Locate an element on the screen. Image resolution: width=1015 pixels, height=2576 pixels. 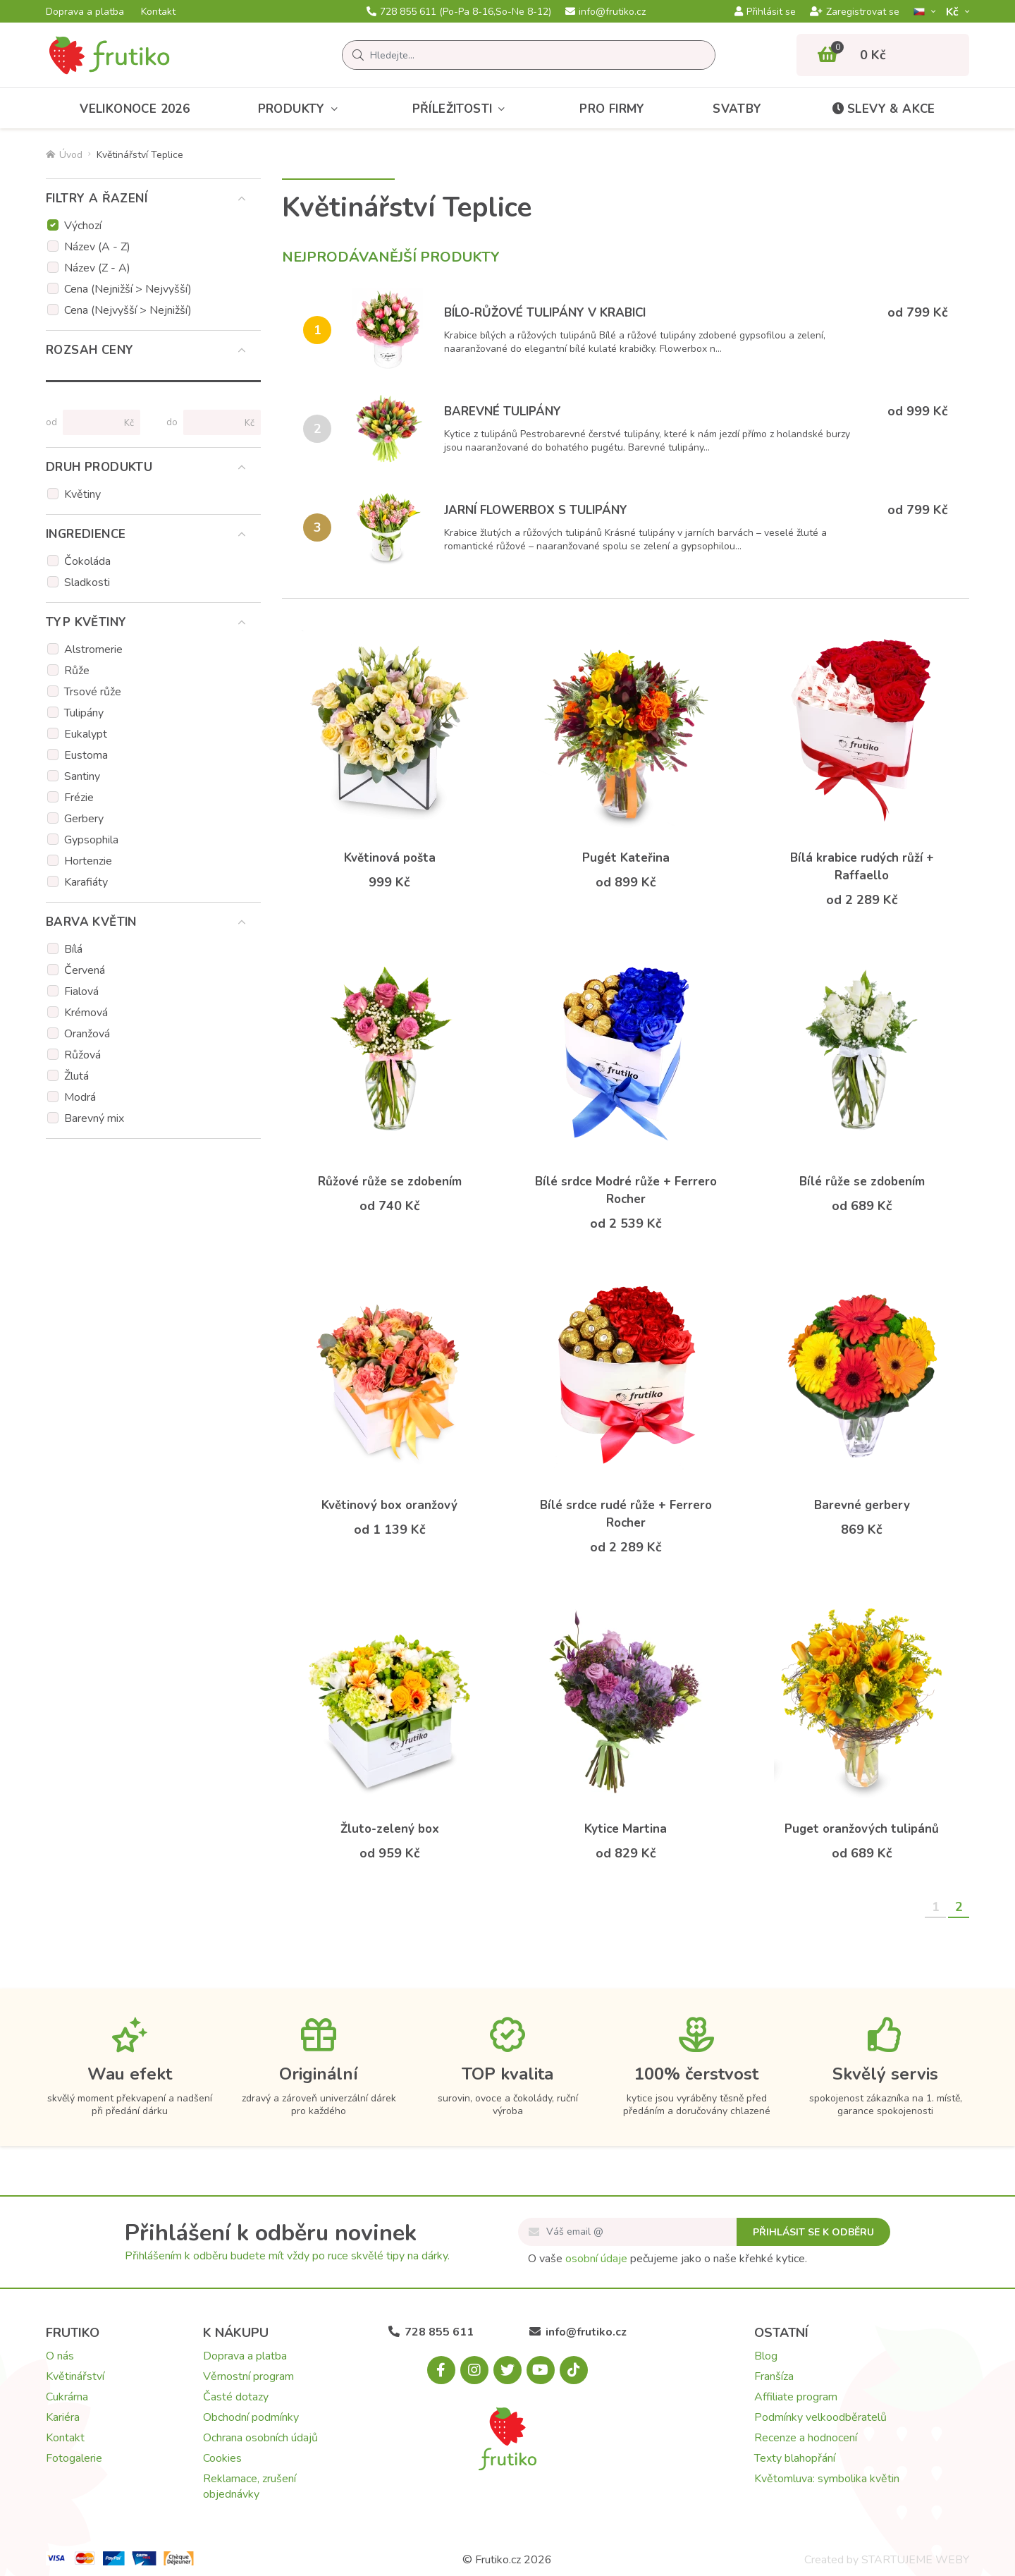
Barevné gerbery is located at coordinates (862, 1505).